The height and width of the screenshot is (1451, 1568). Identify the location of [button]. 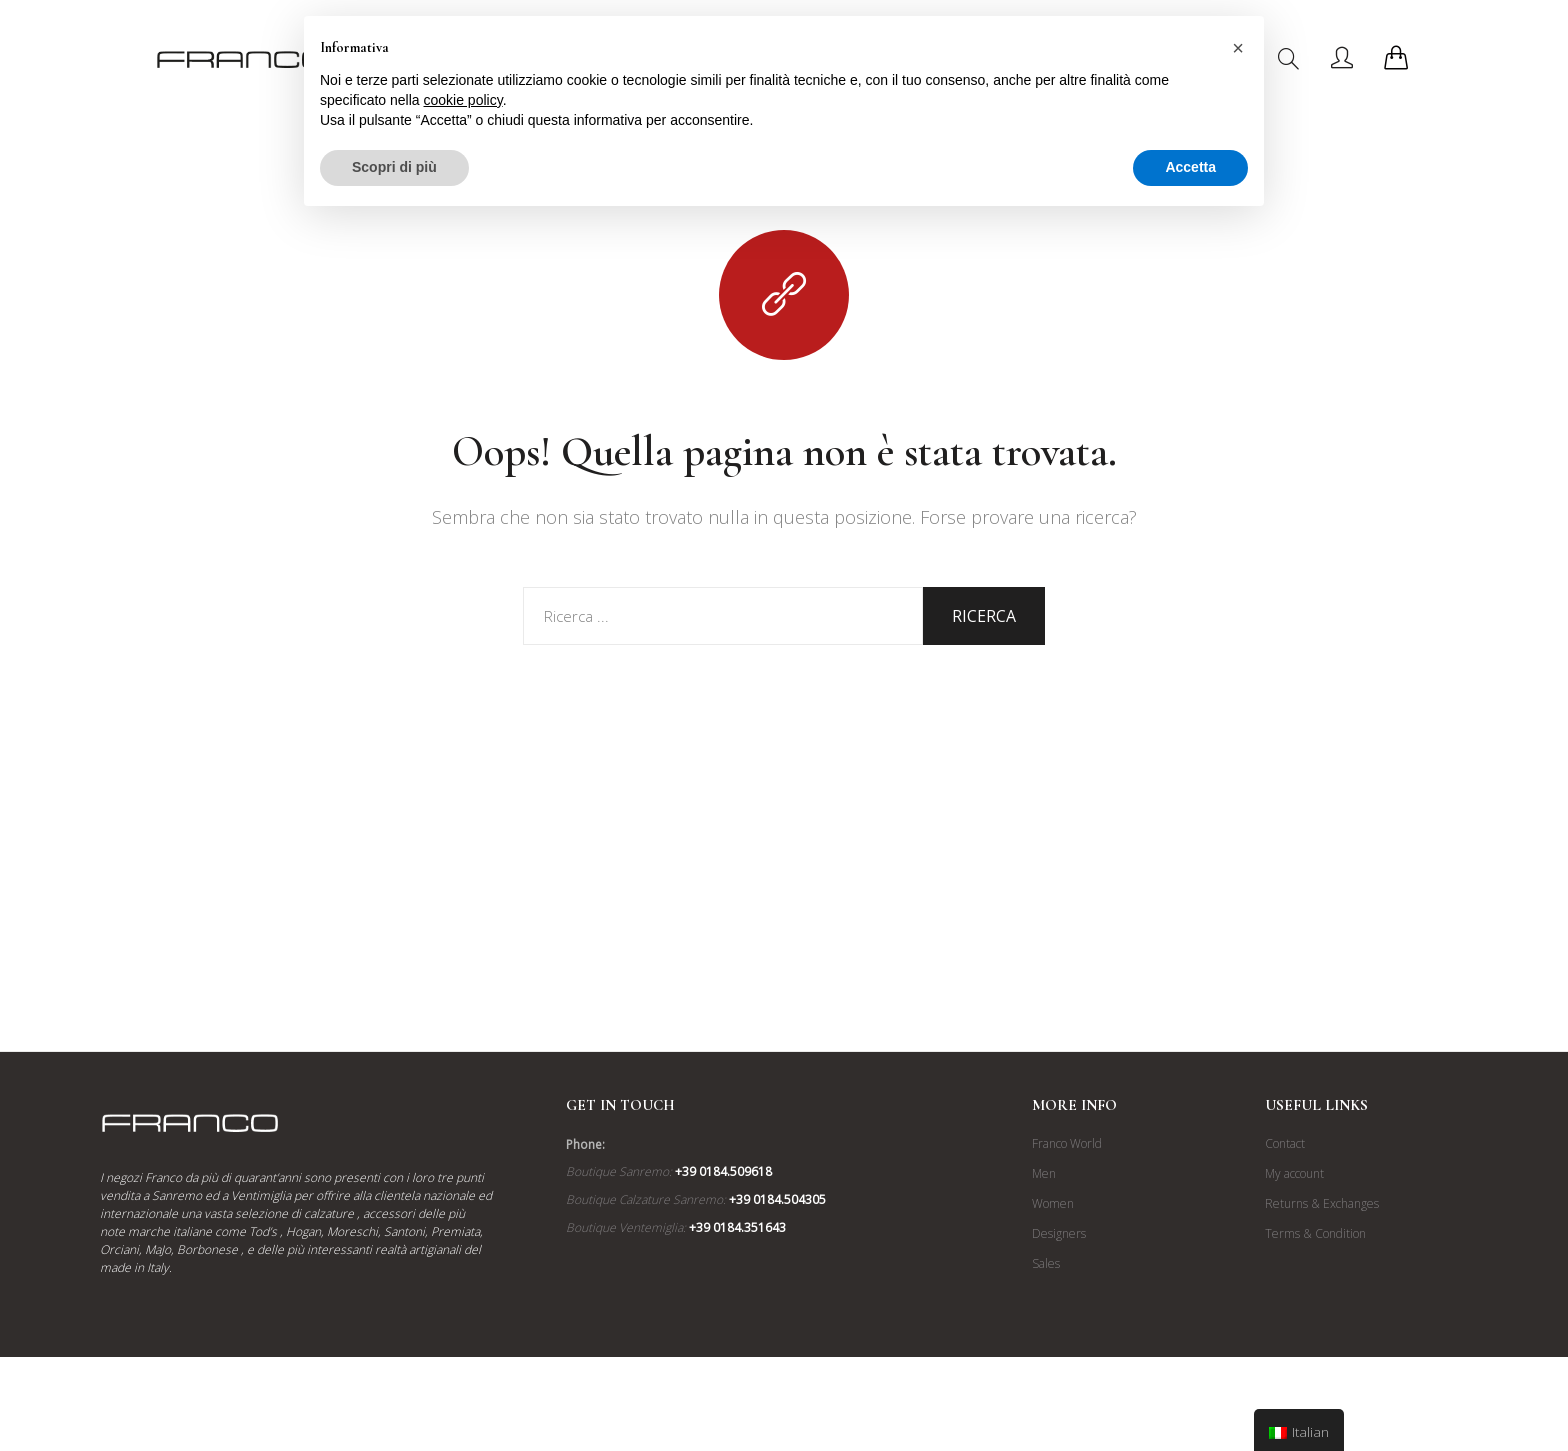
(1238, 48).